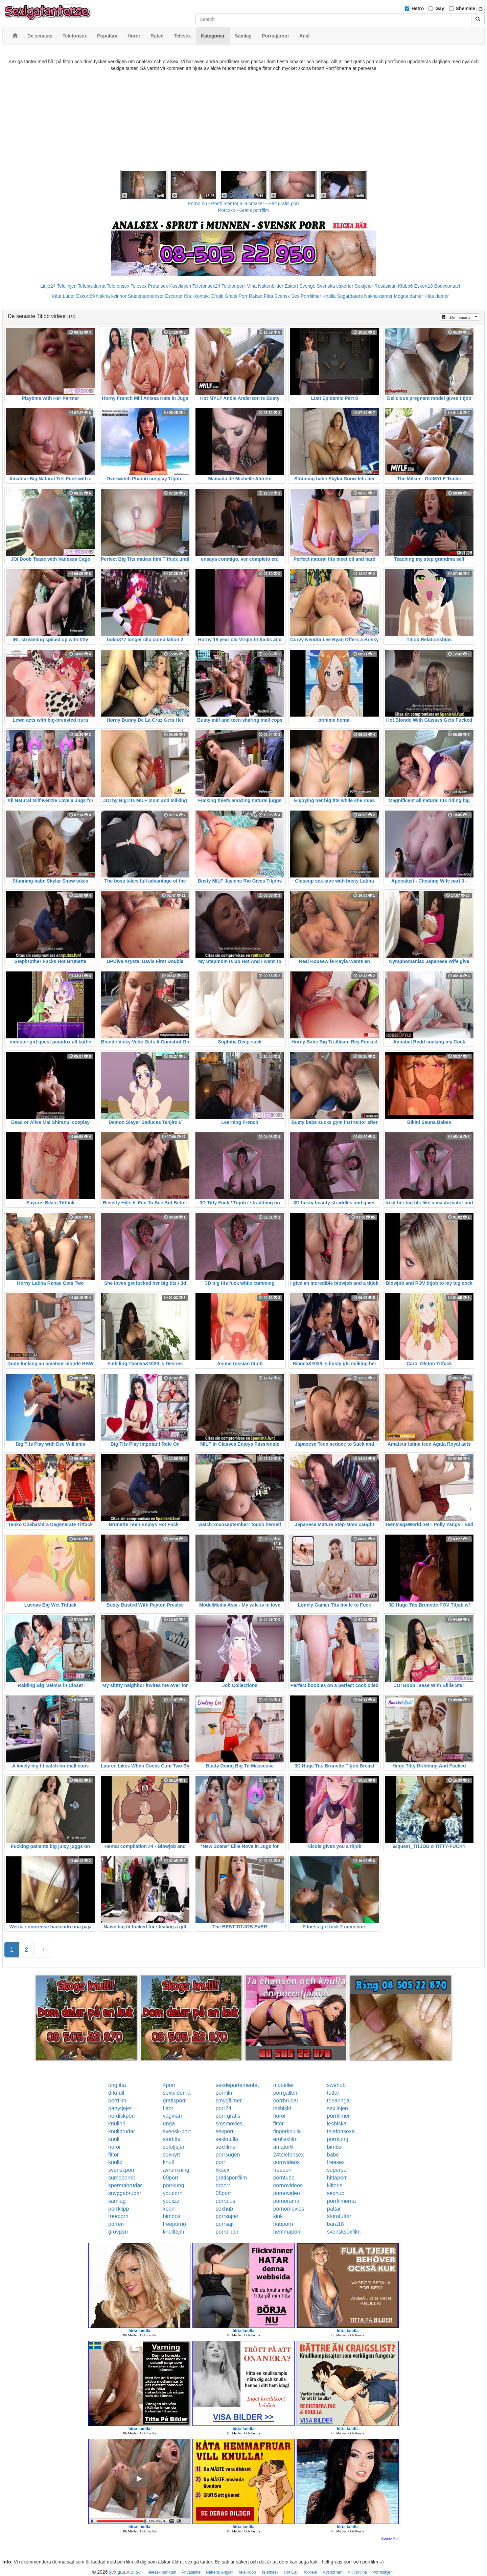  Describe the element at coordinates (227, 2232) in the screenshot. I see `porrbilder` at that location.